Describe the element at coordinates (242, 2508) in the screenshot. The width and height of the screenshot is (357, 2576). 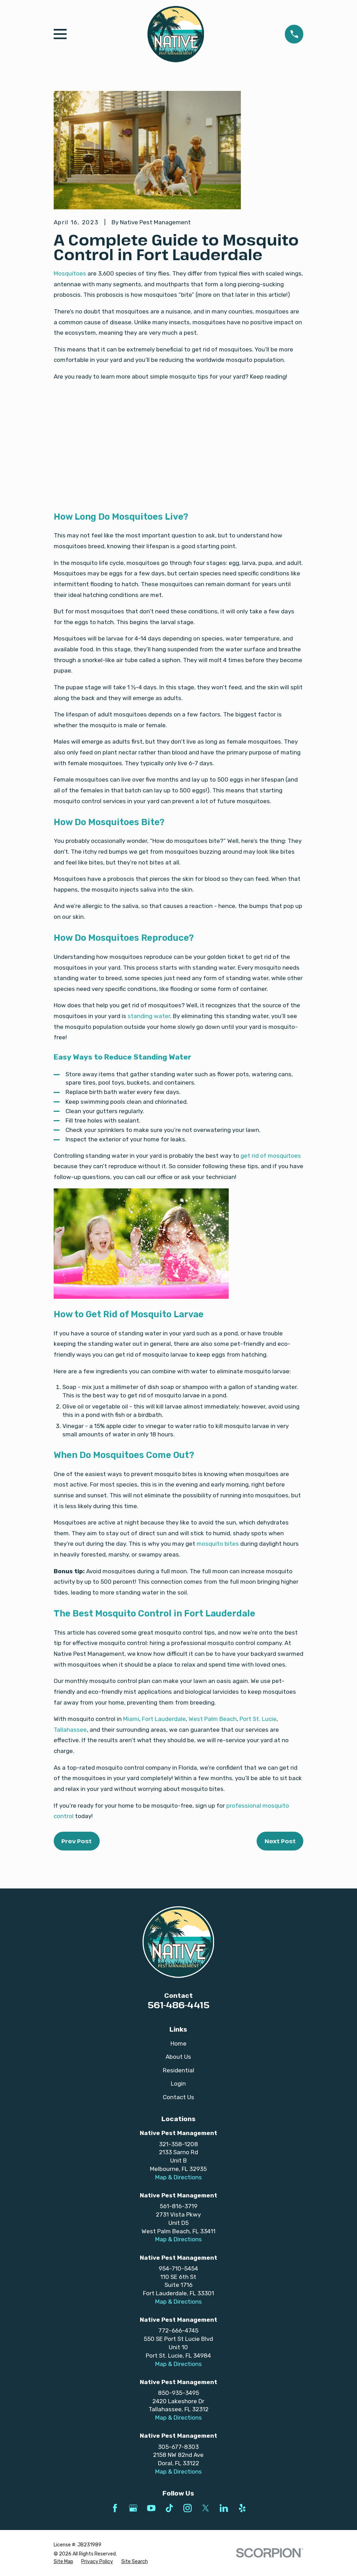
I see `[Yelp]` at that location.